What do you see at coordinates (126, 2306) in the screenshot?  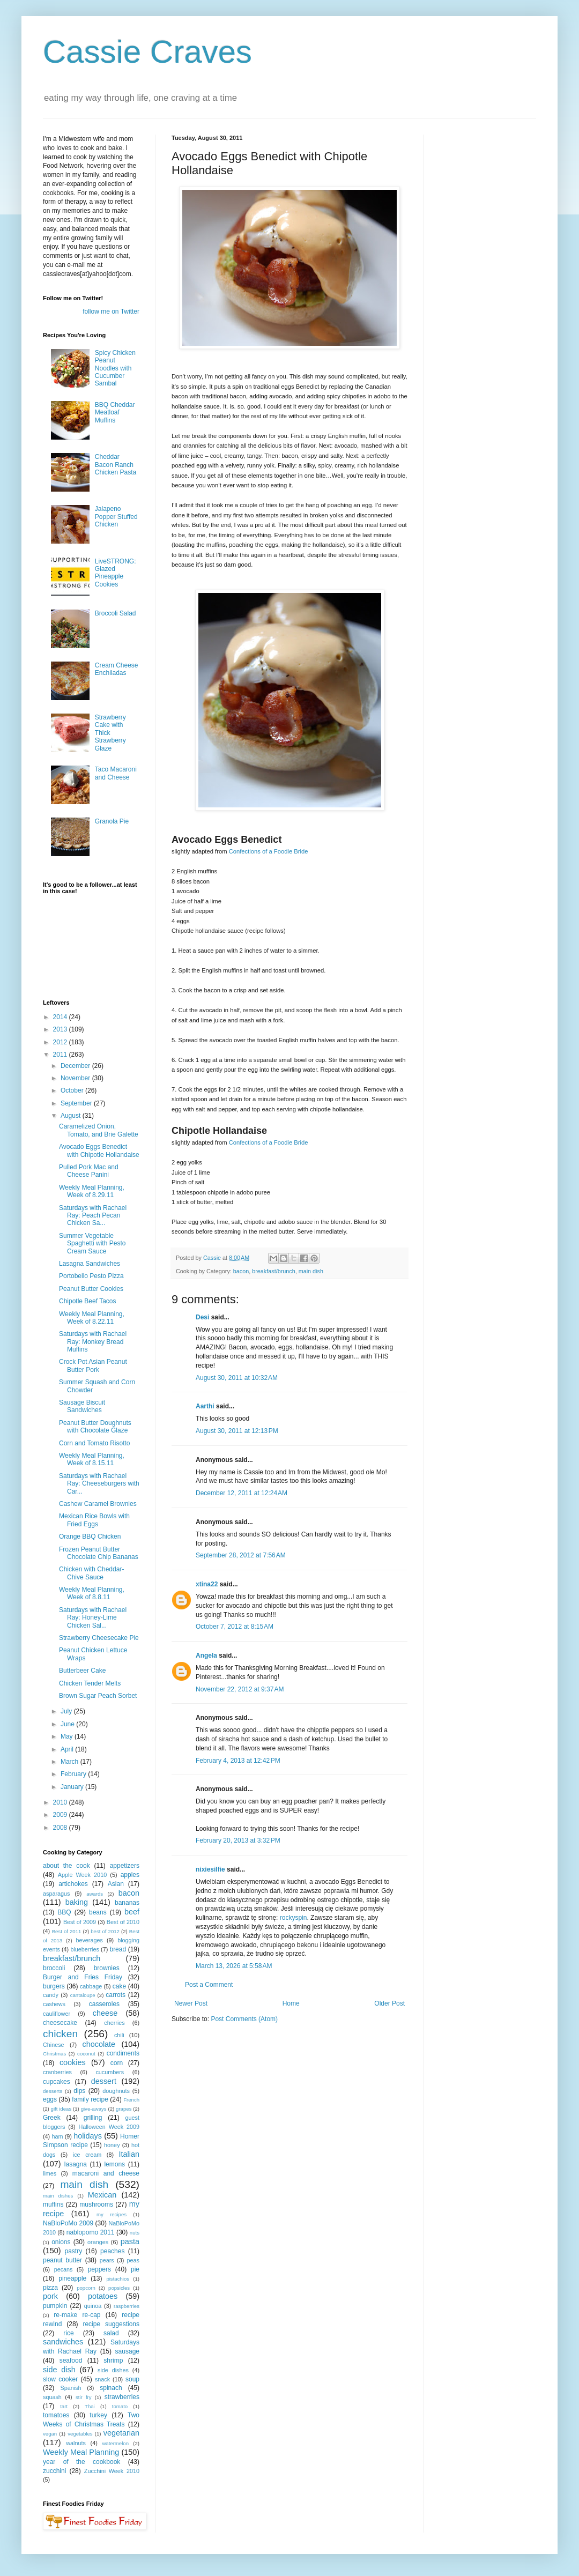 I see `raspberries` at bounding box center [126, 2306].